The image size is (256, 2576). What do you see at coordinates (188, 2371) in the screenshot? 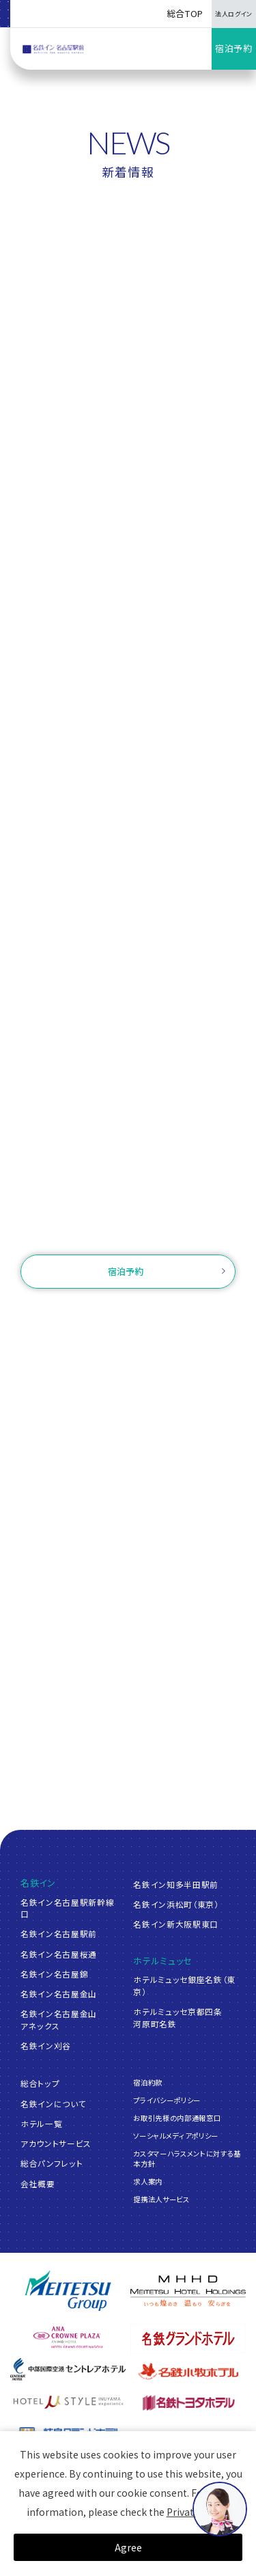
I see `[名鉄小牧ホテル]` at bounding box center [188, 2371].